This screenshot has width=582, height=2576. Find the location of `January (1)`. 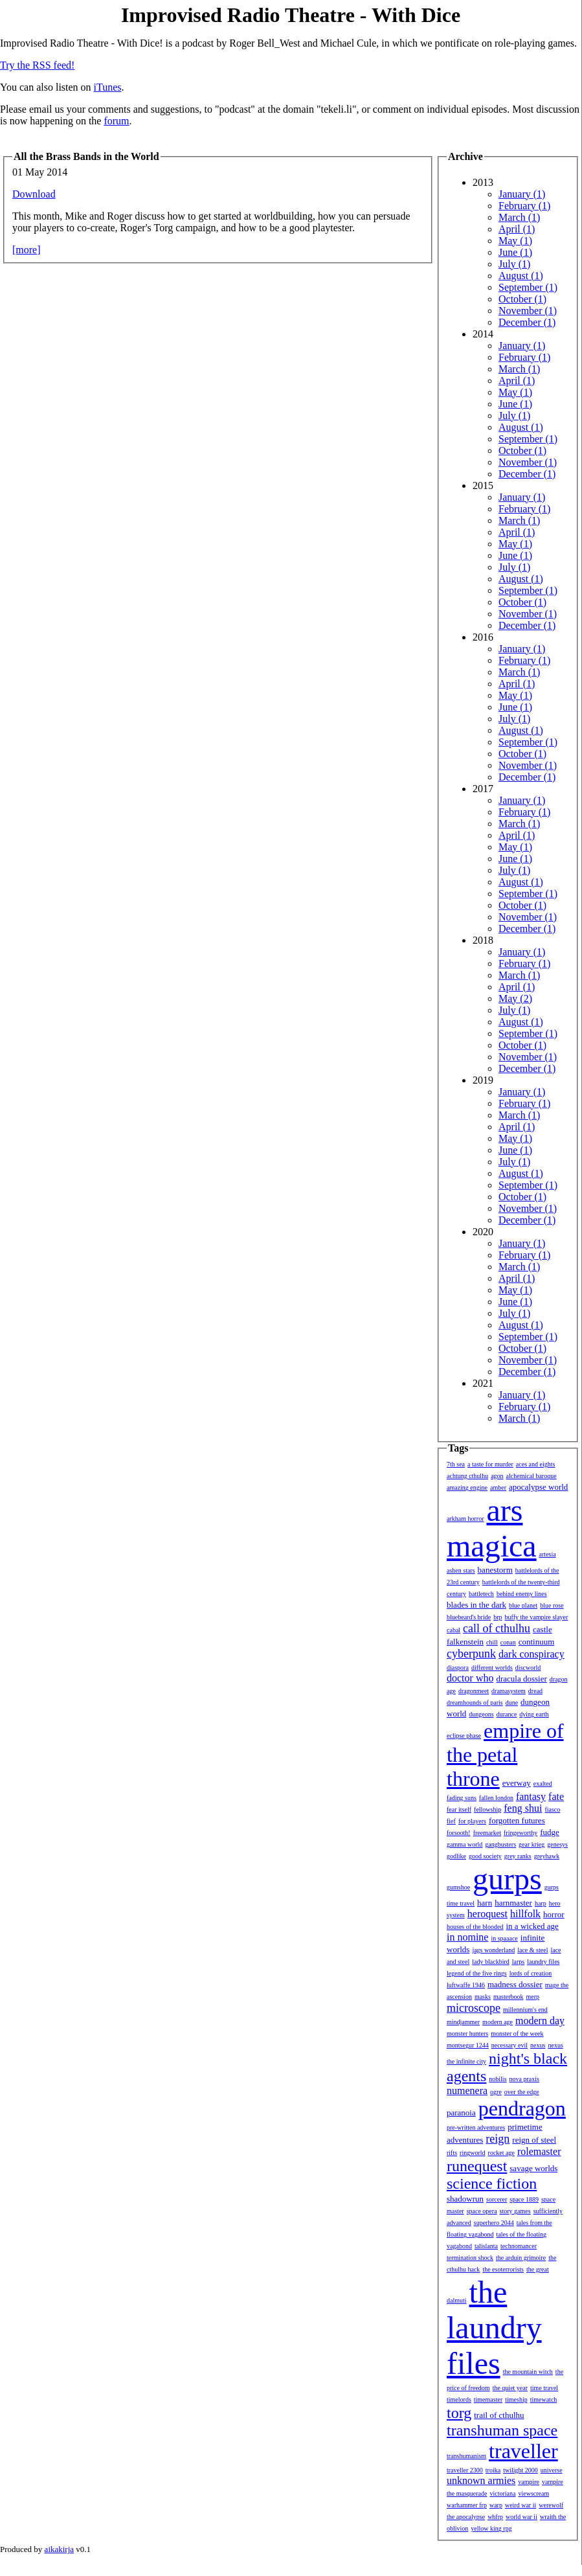

January (1) is located at coordinates (521, 193).